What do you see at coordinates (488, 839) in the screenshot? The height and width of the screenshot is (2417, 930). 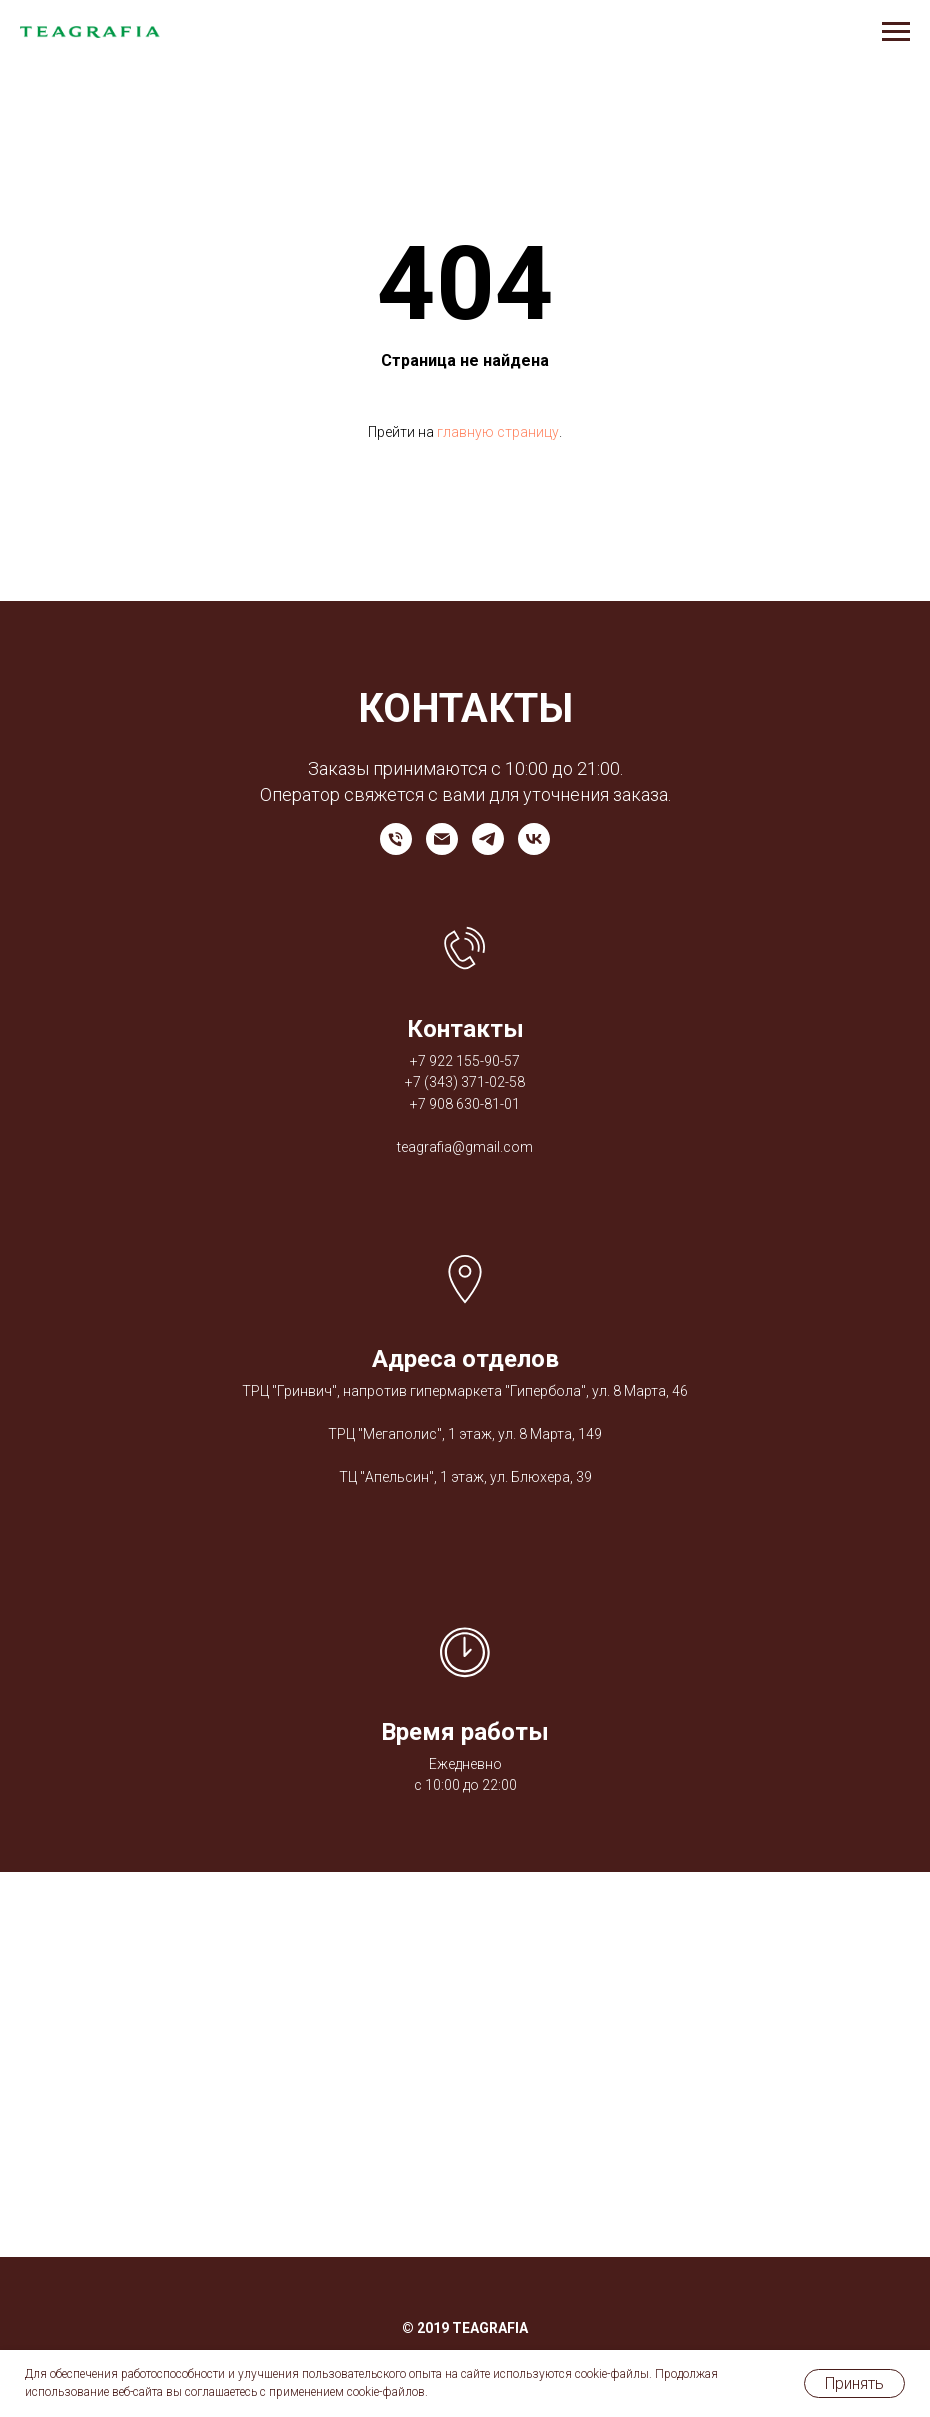 I see `[telegram]` at bounding box center [488, 839].